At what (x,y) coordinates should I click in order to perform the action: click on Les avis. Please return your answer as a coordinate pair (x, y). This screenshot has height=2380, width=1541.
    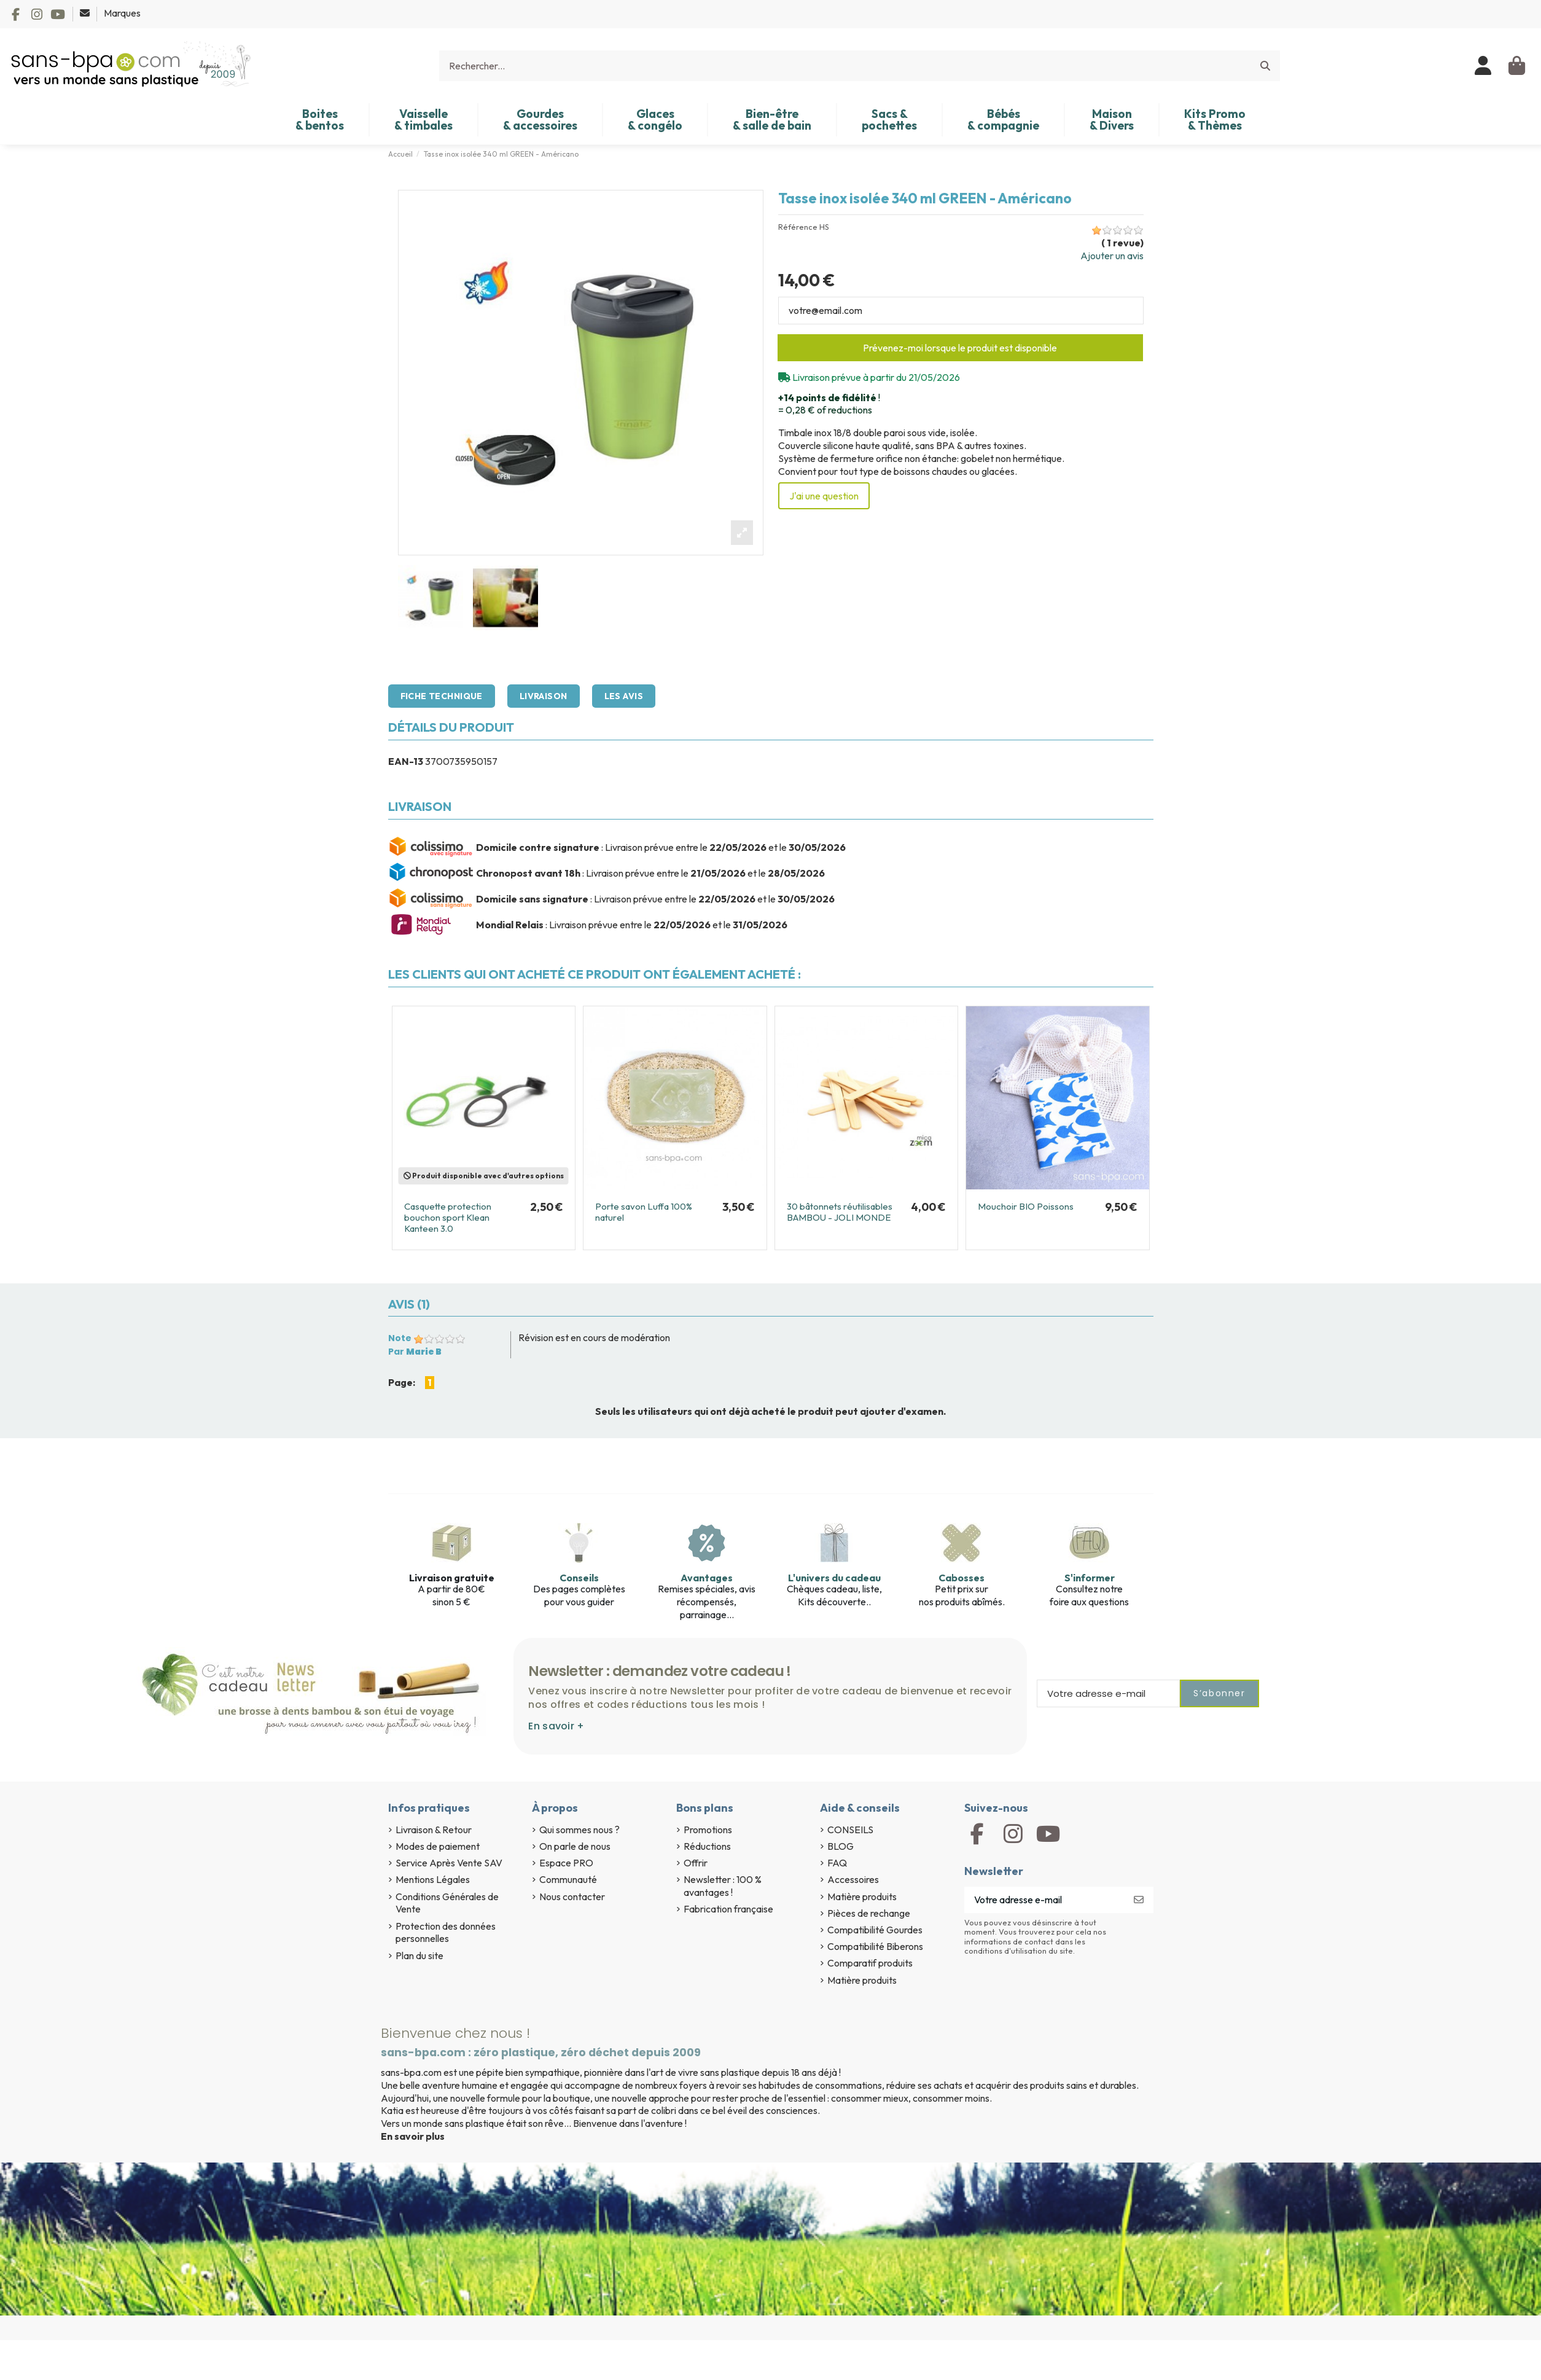
    Looking at the image, I should click on (623, 696).